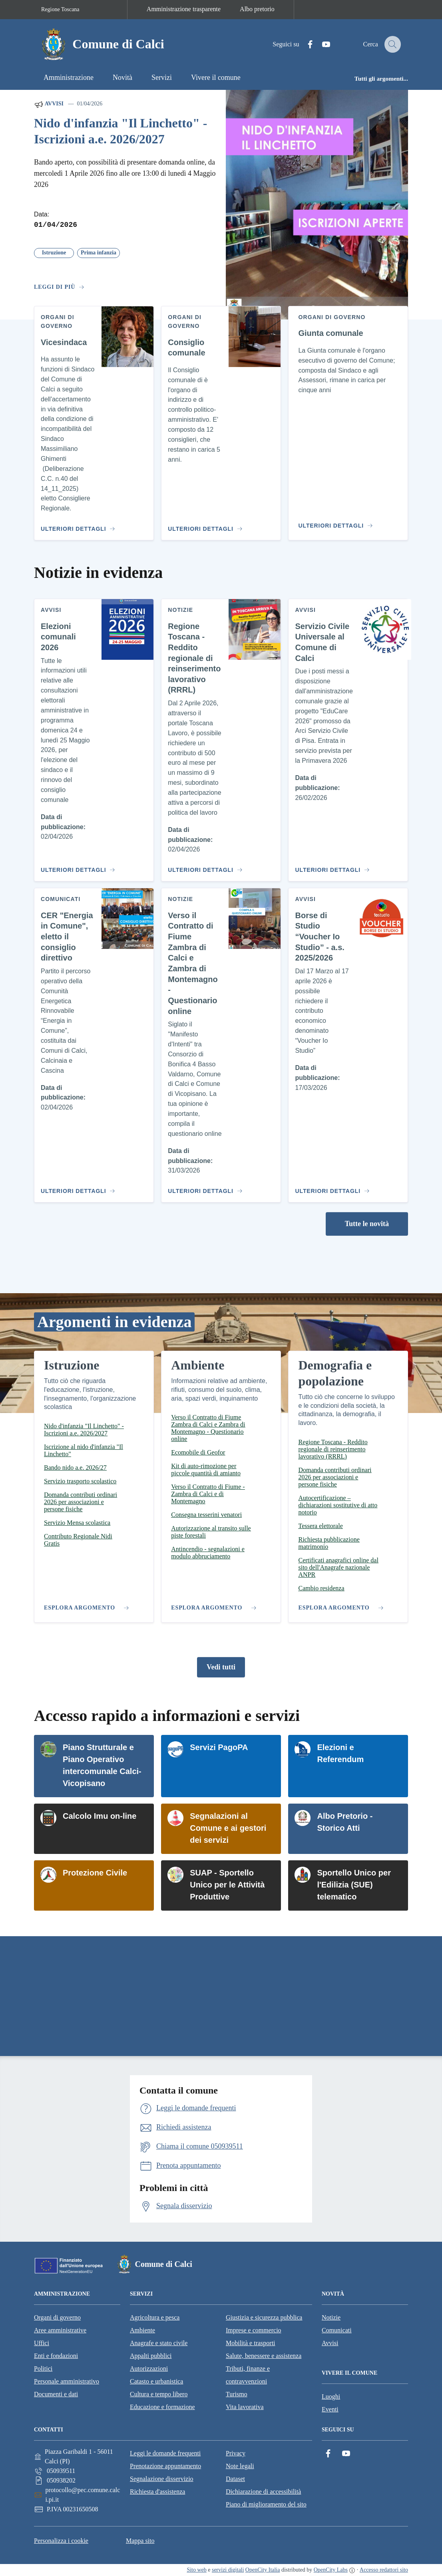 The image size is (442, 2576). I want to click on Notizie, so click(331, 2317).